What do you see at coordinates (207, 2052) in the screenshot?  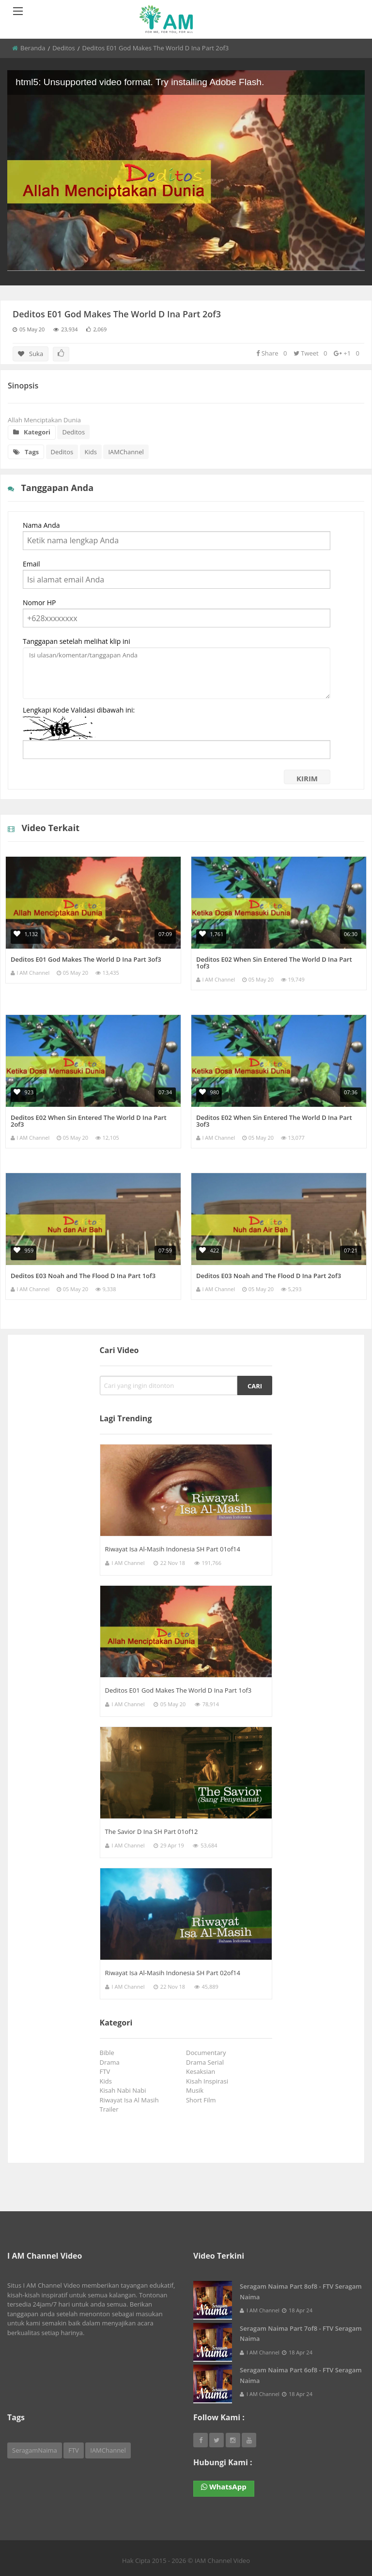 I see `Documentary` at bounding box center [207, 2052].